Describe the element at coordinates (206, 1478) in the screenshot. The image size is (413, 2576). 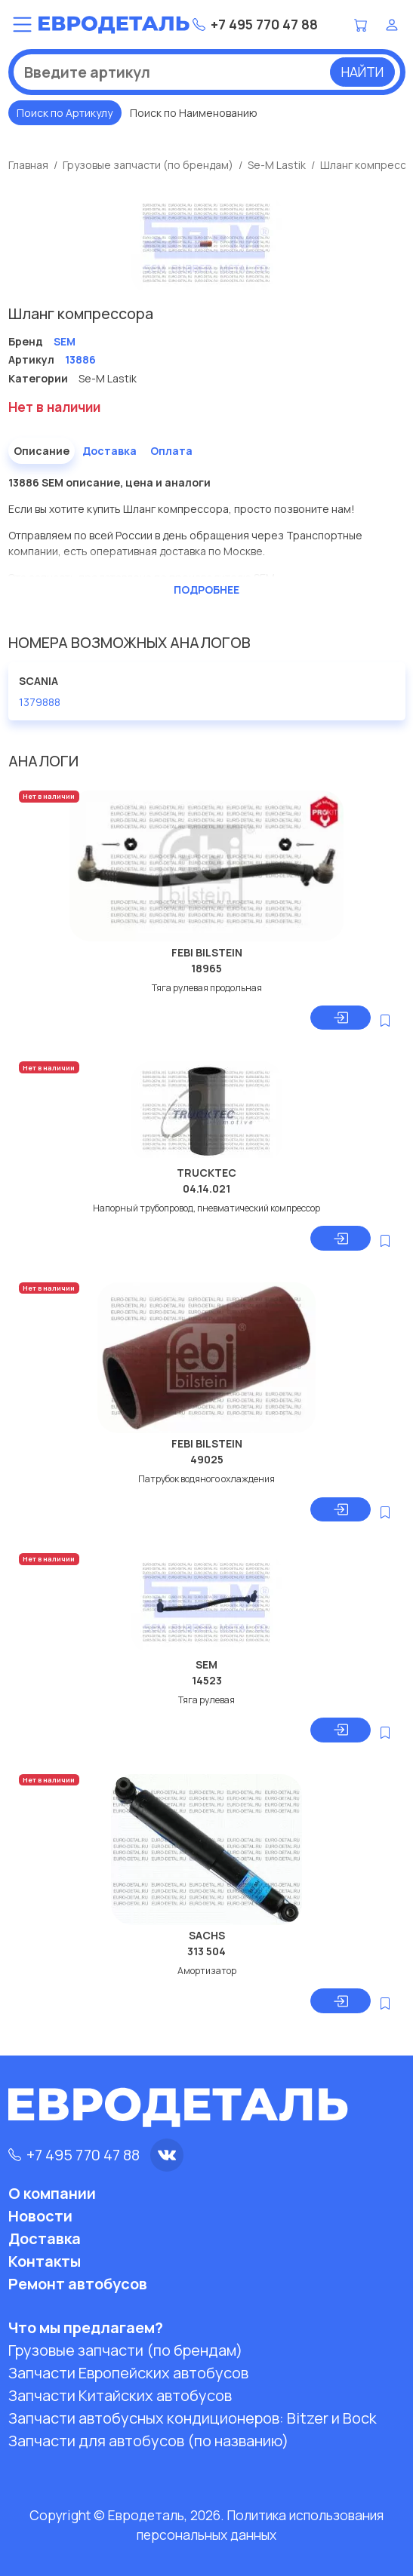
I see `Патрубок водяного охлаждения` at that location.